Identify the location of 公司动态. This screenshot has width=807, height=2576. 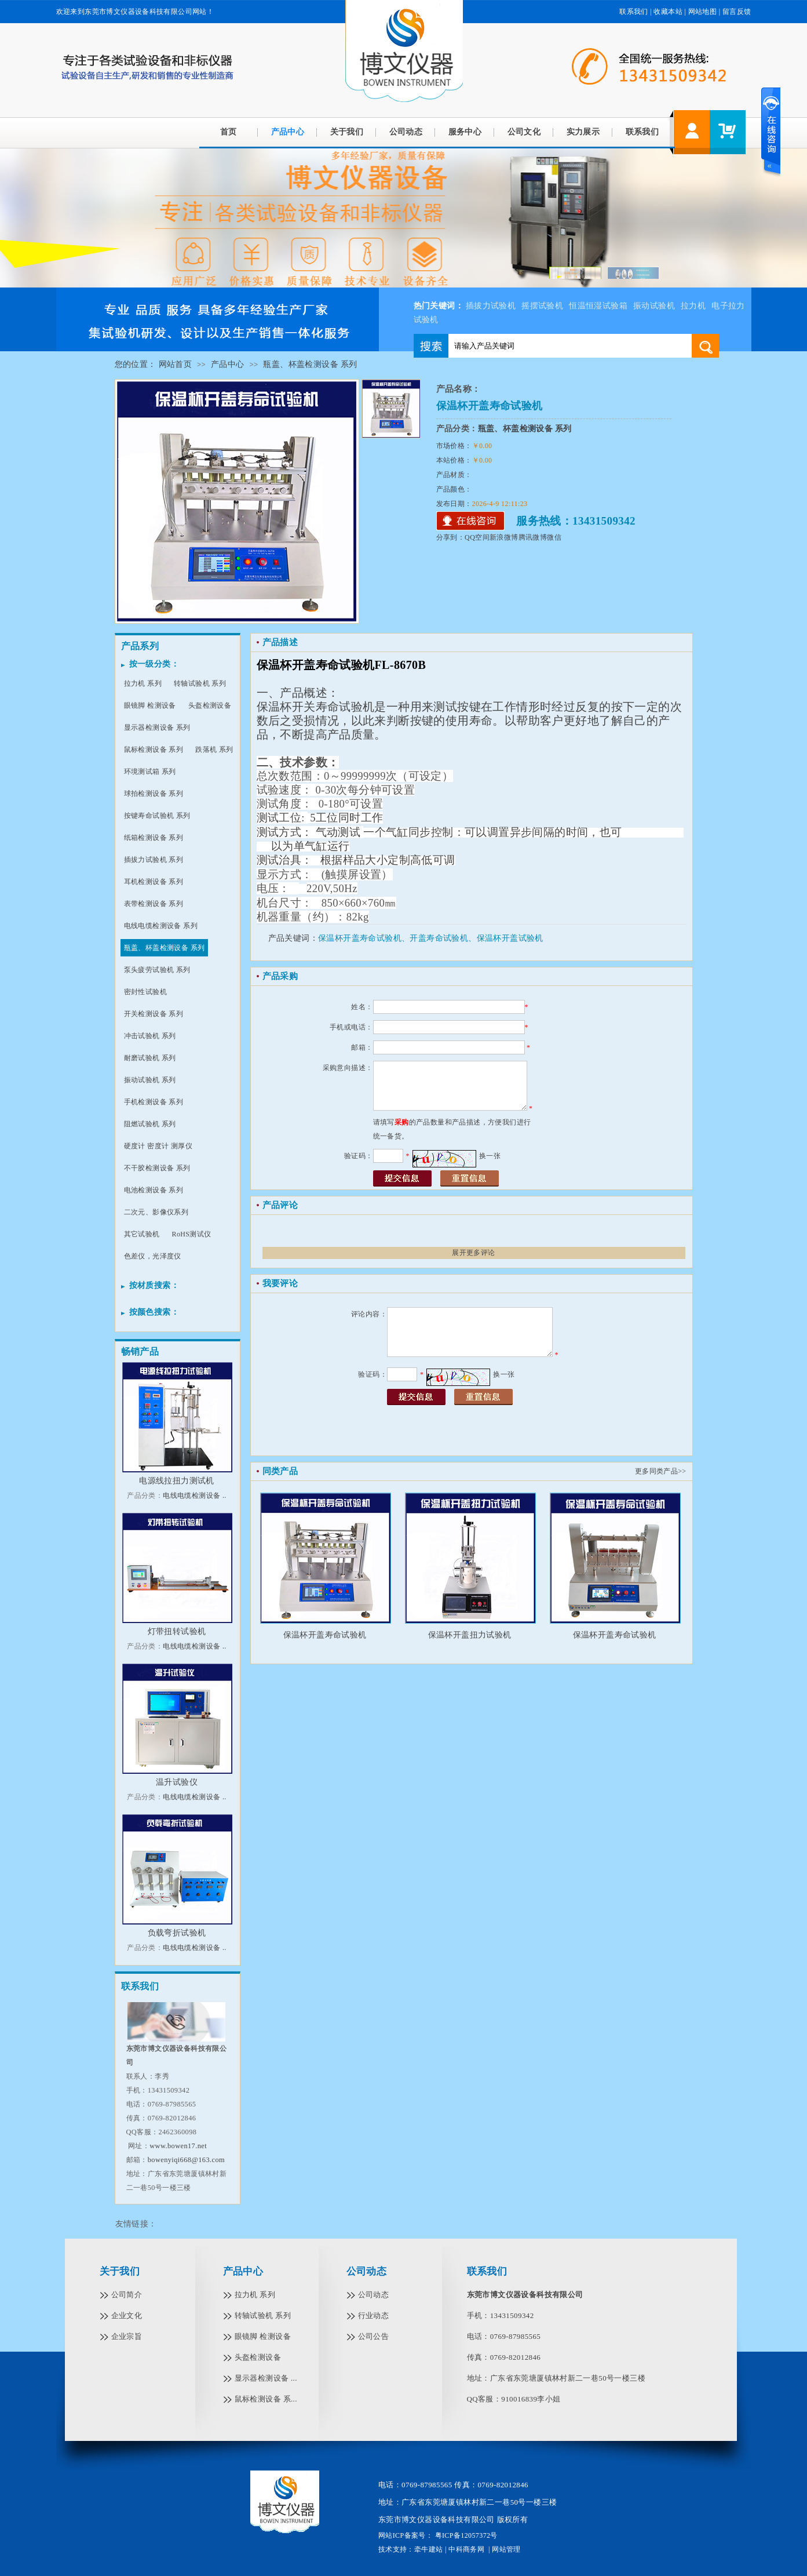
(406, 132).